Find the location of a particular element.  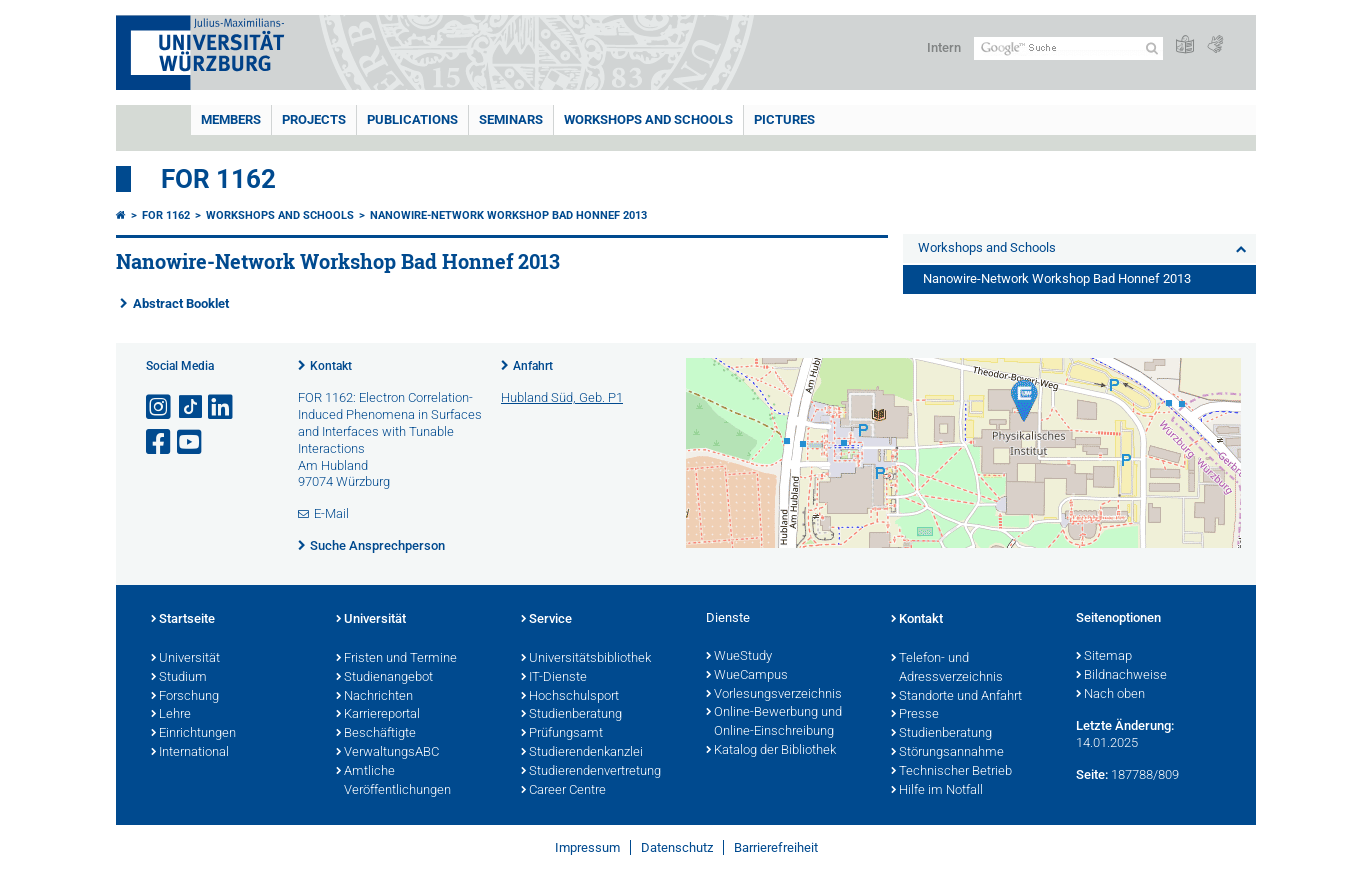

Störungsannahme is located at coordinates (947, 753).